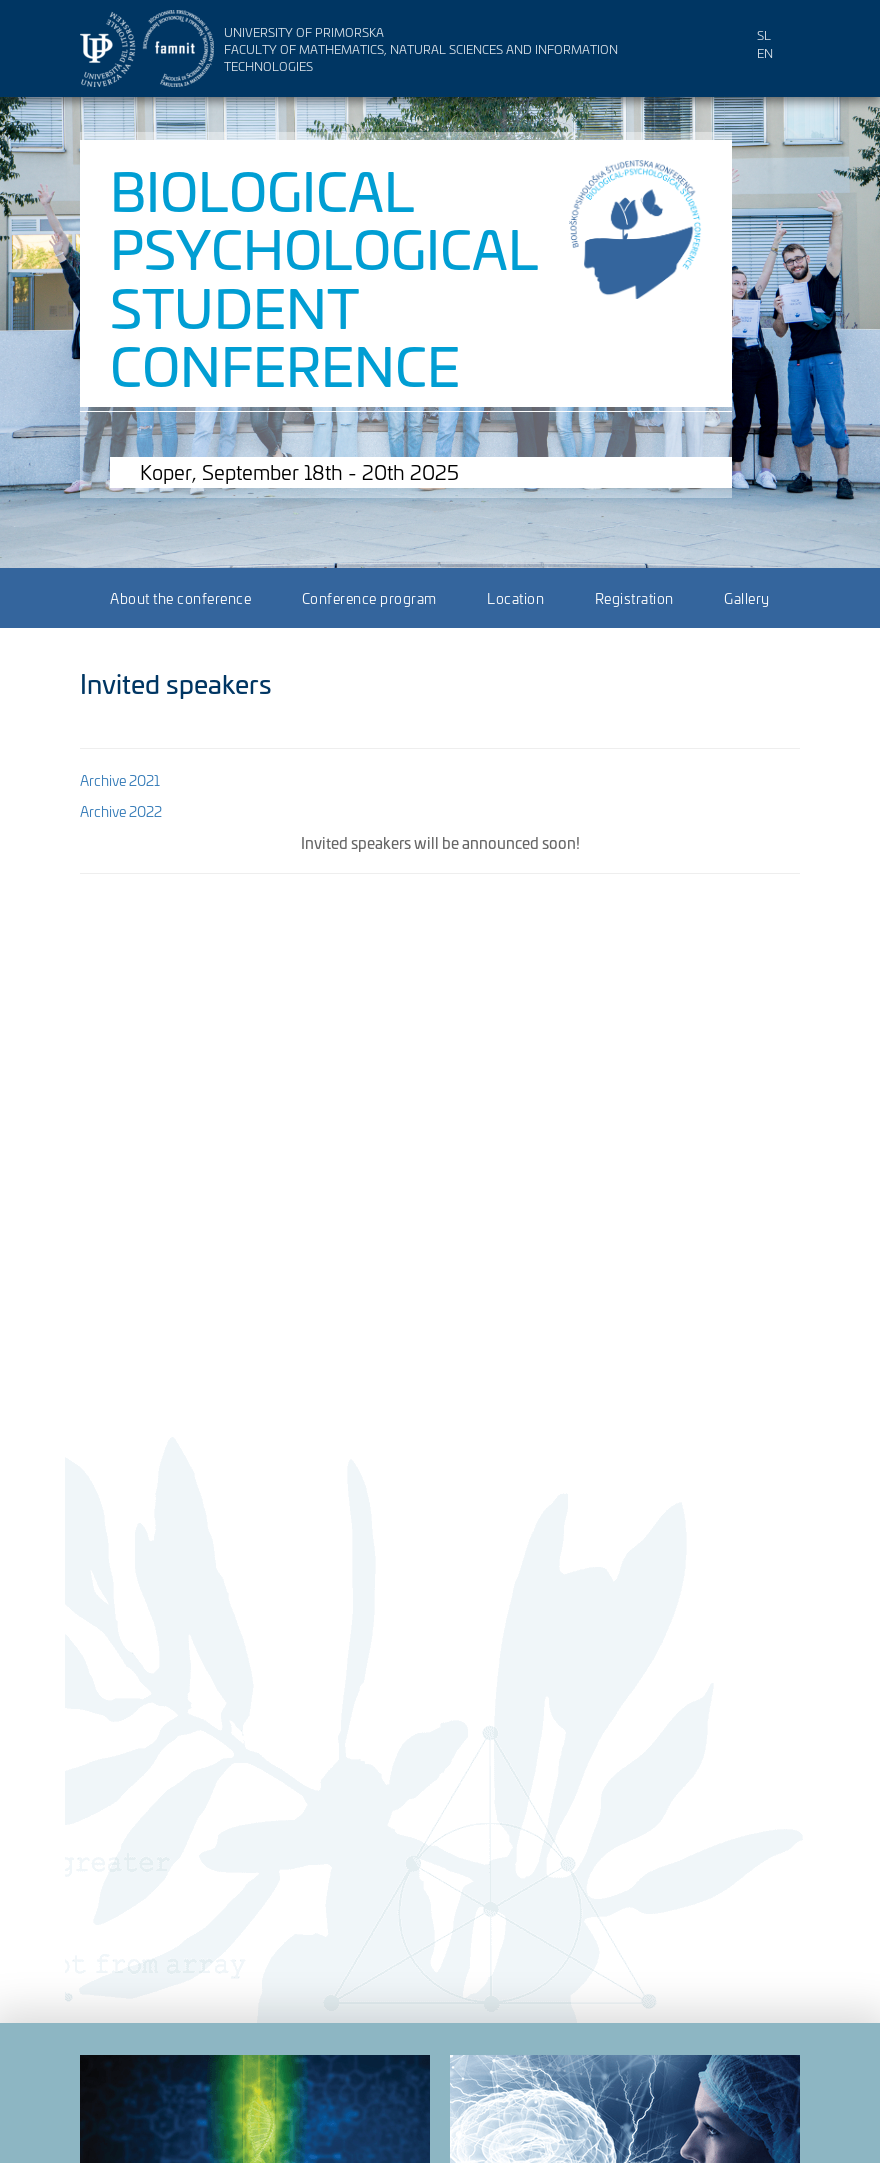 The width and height of the screenshot is (880, 2163). Describe the element at coordinates (634, 597) in the screenshot. I see `Registration` at that location.